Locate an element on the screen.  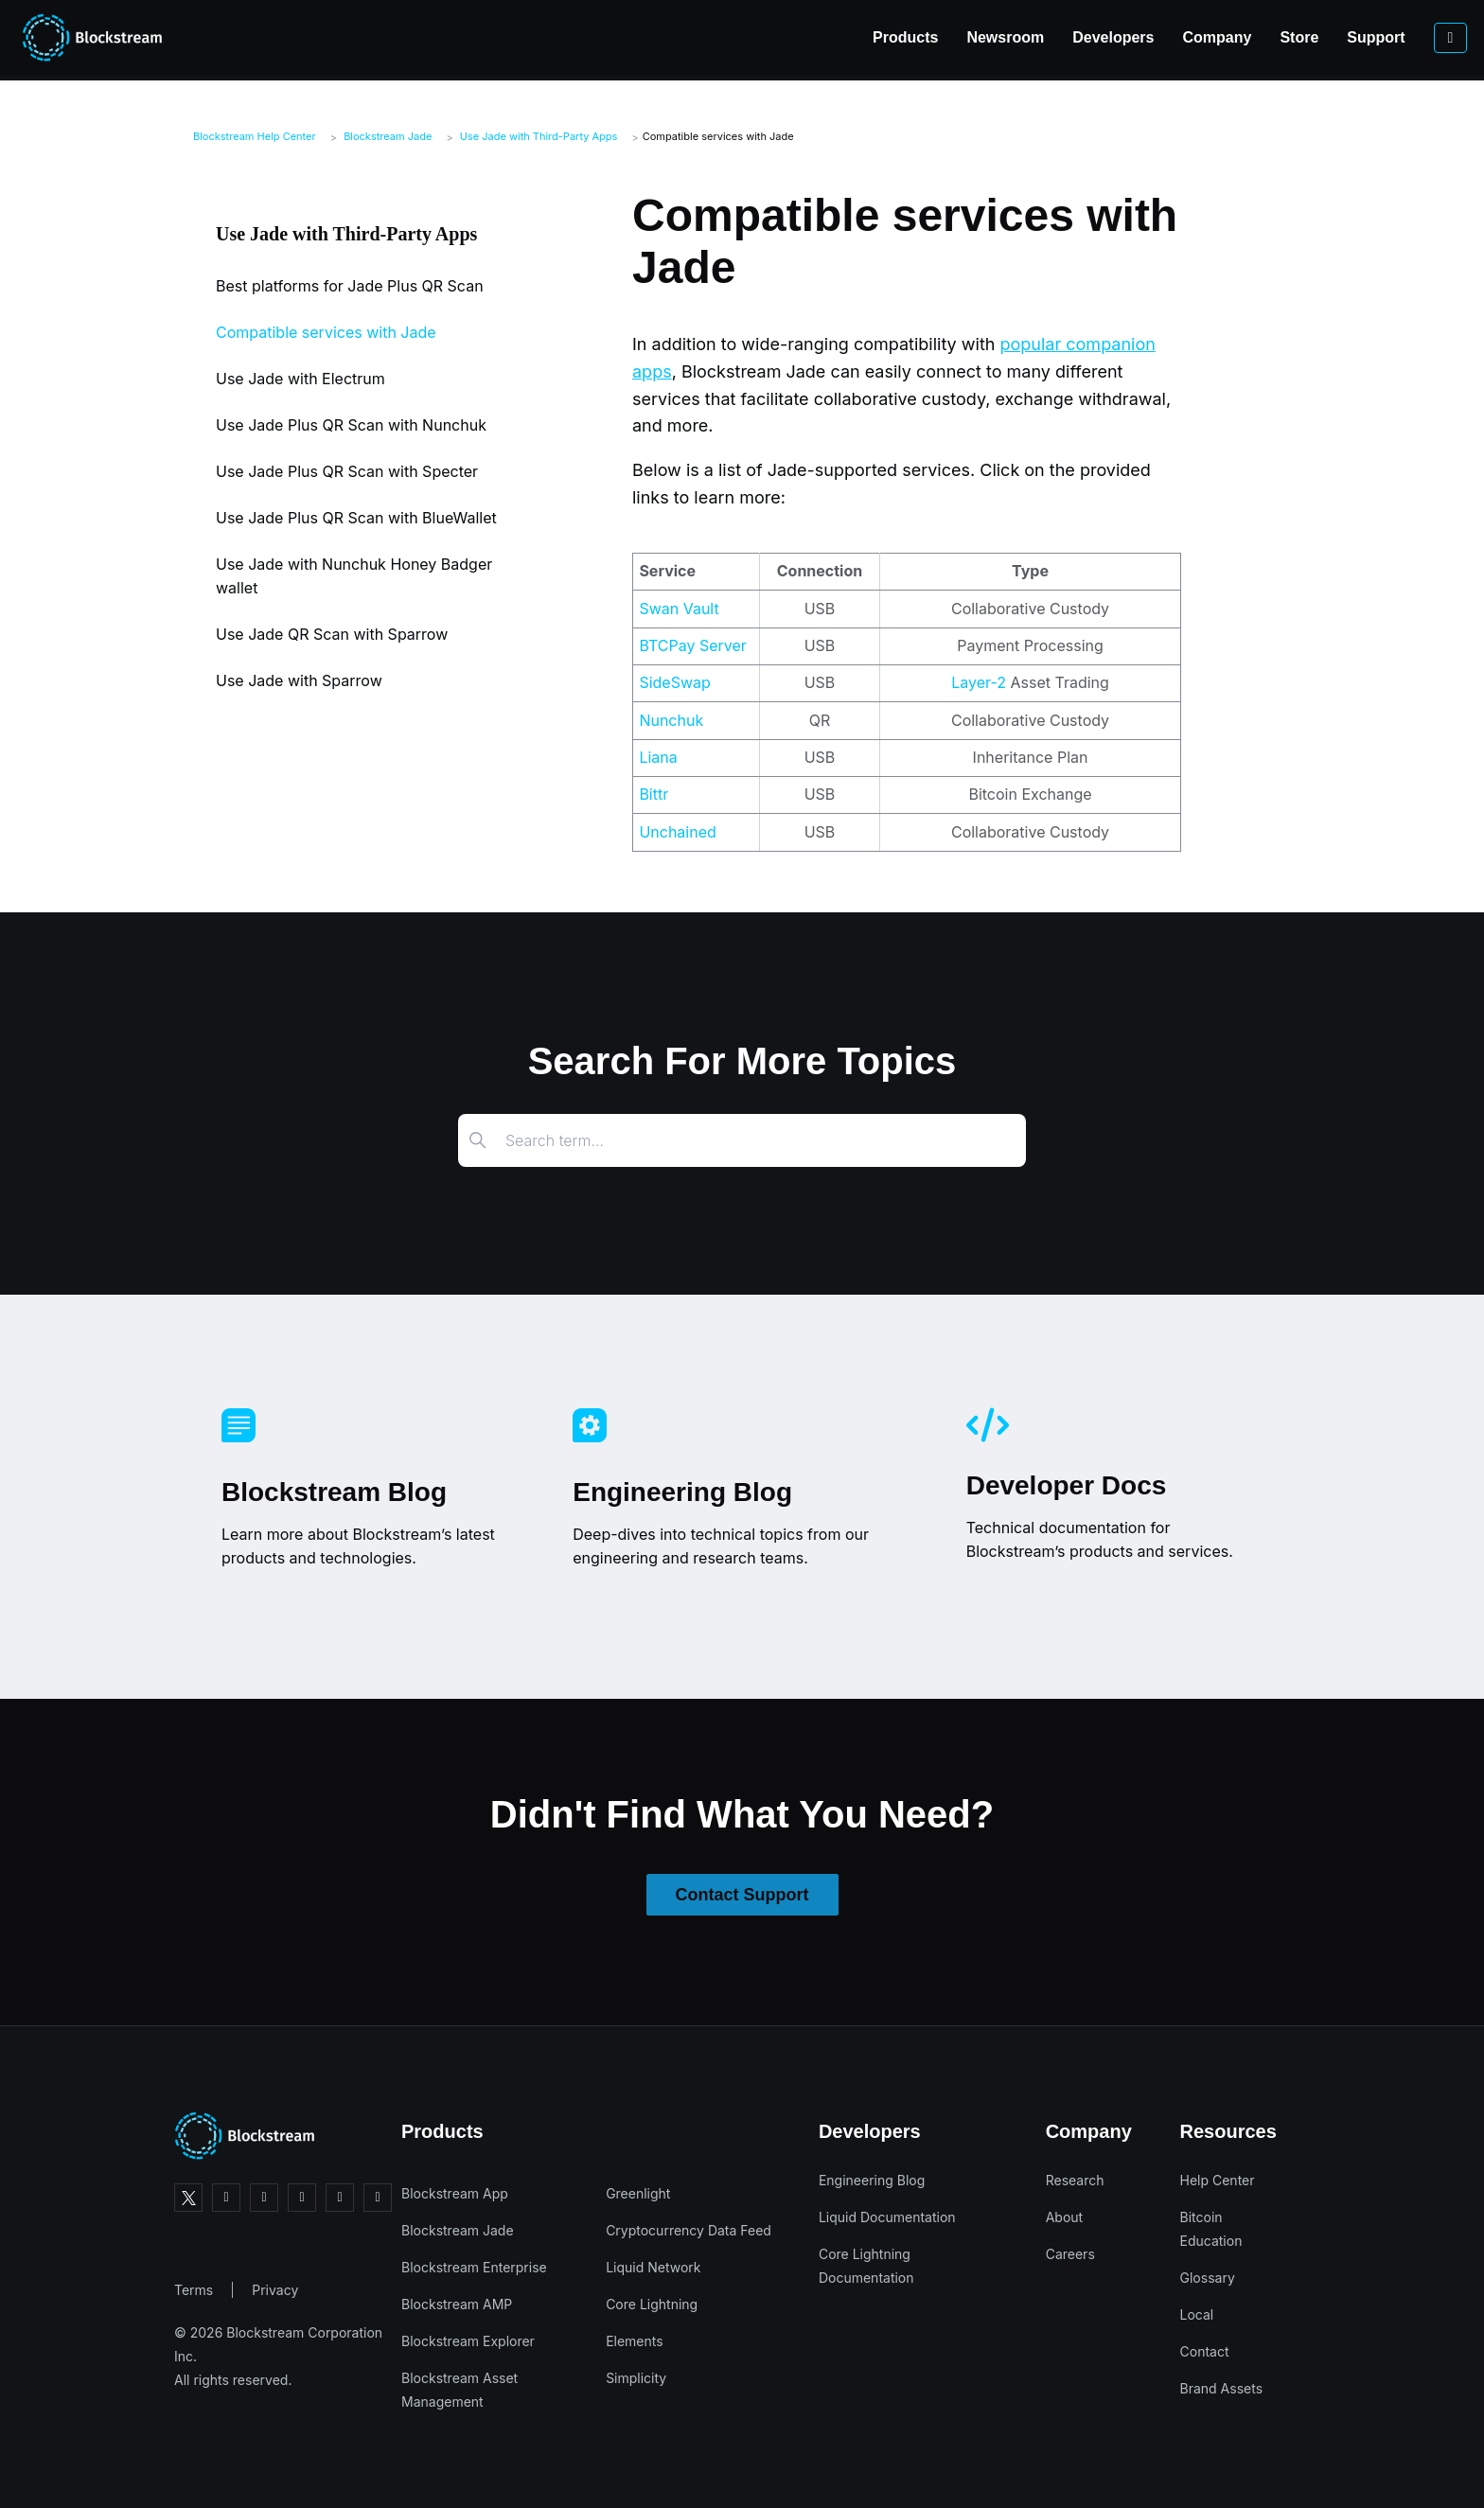
About is located at coordinates (1064, 2217).